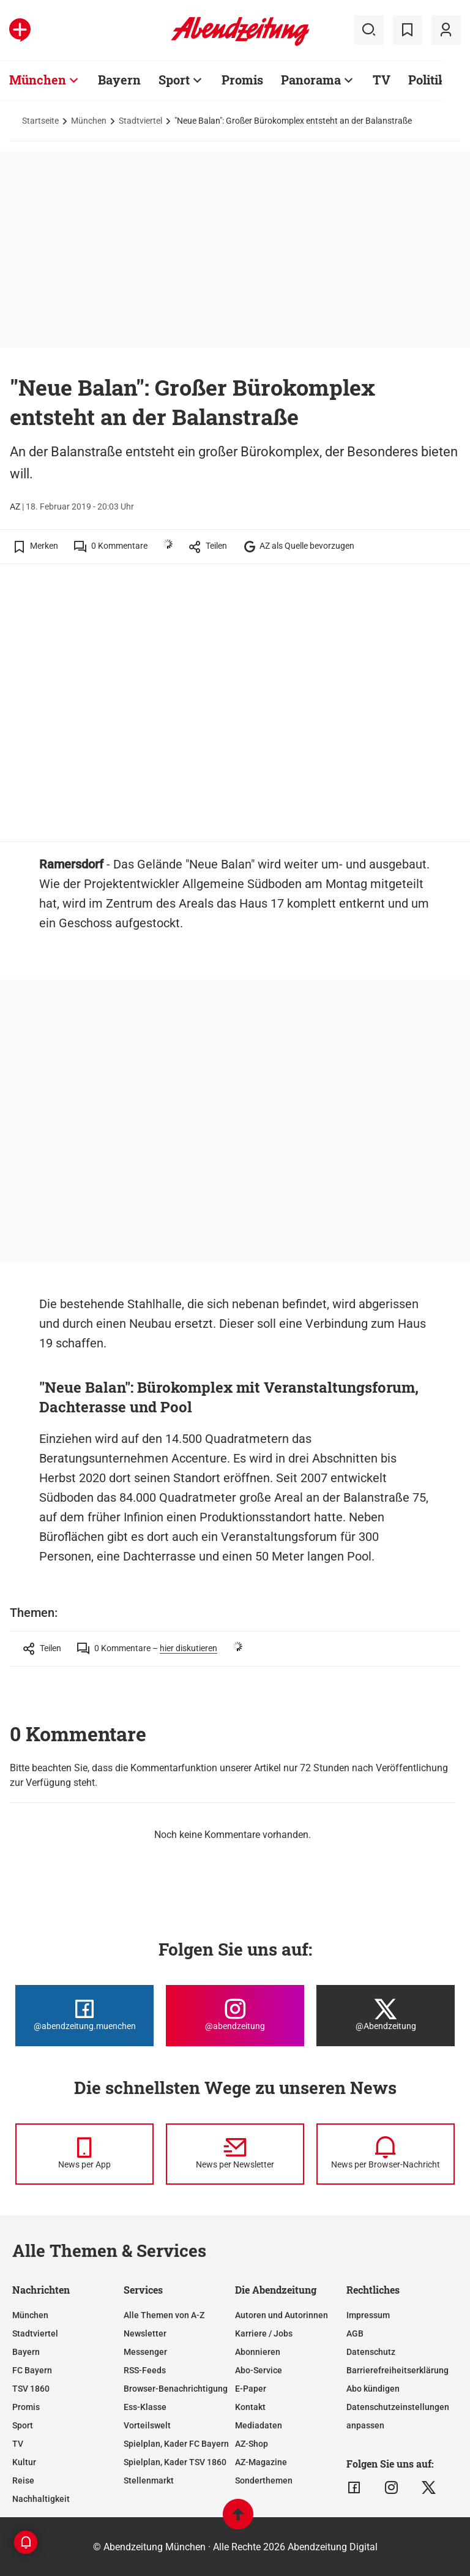  I want to click on Abo kündigen, so click(373, 2388).